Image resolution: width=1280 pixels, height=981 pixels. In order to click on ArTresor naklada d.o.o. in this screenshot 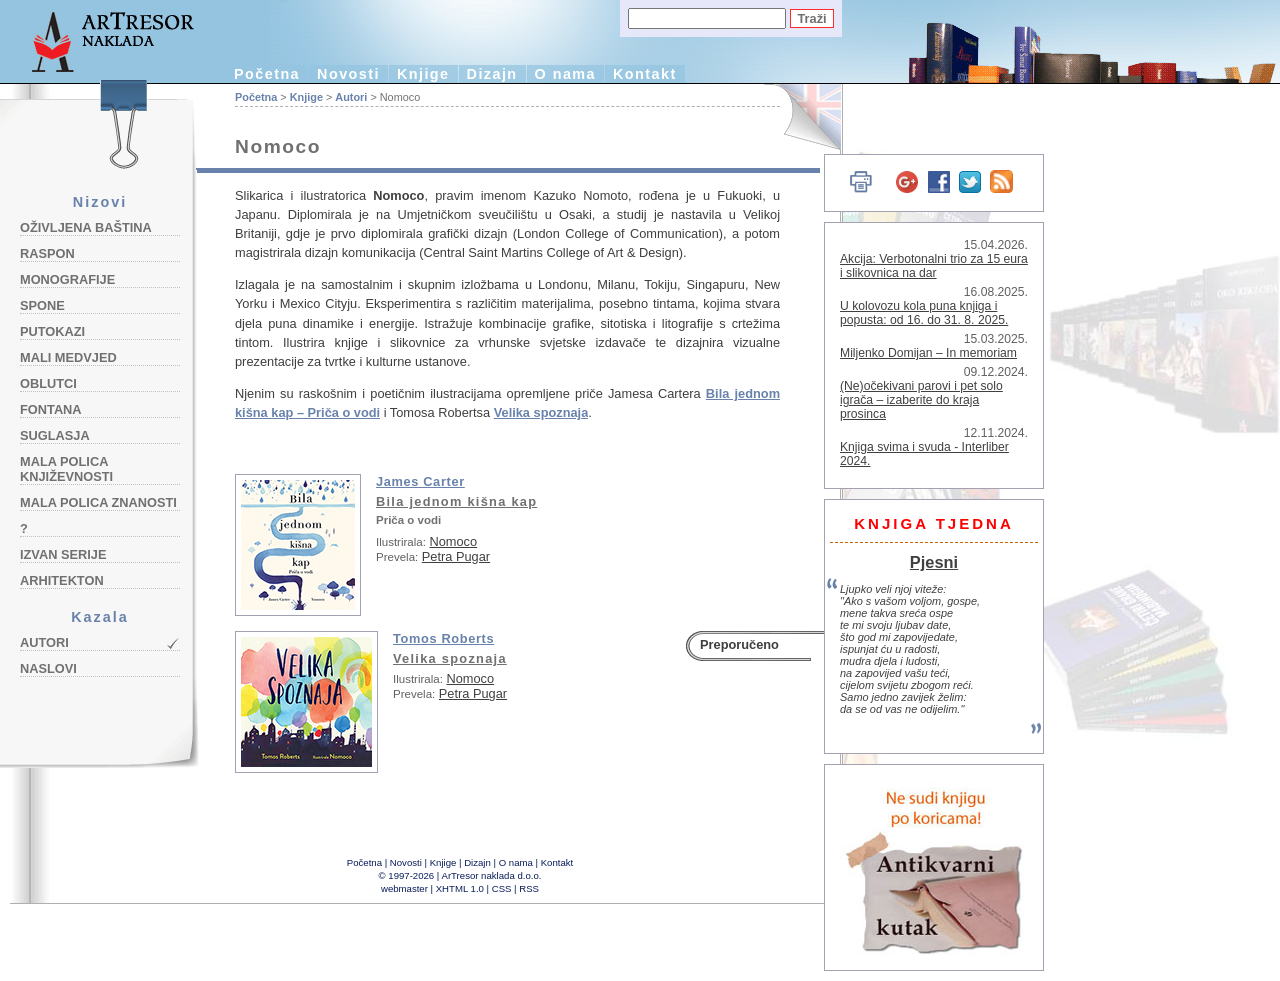, I will do `click(492, 875)`.